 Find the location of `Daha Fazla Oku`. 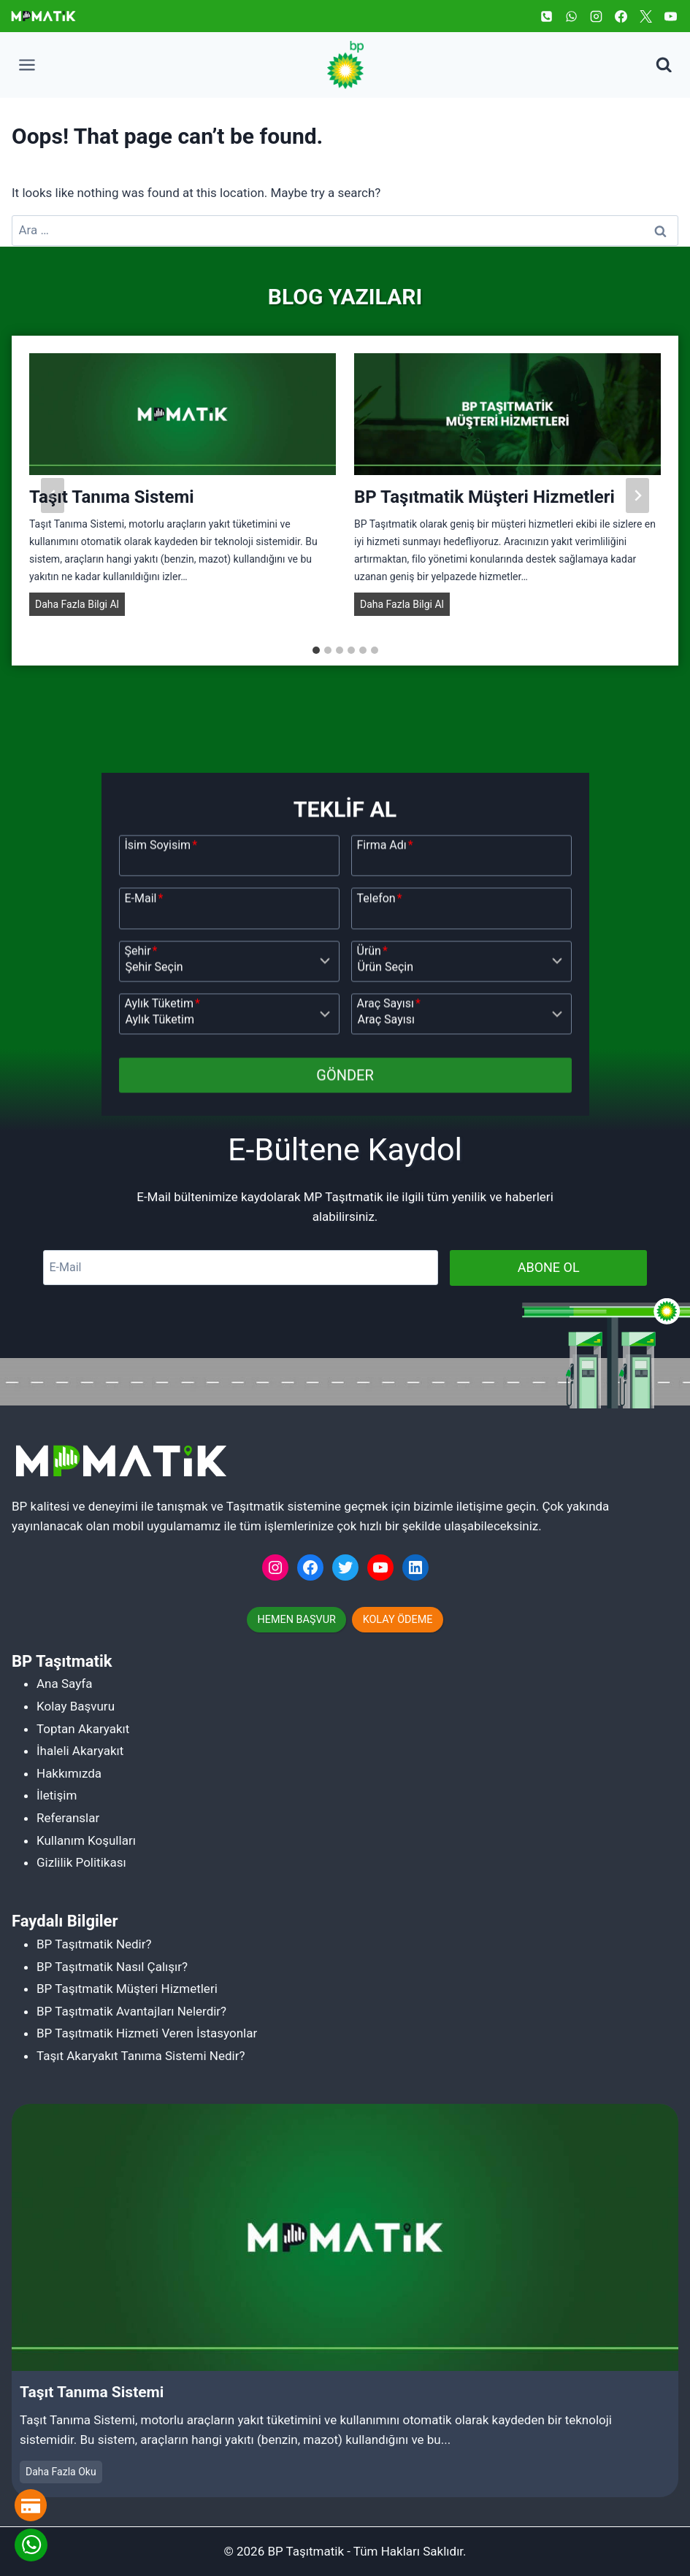

Daha Fazla Oku is located at coordinates (64, 2473).